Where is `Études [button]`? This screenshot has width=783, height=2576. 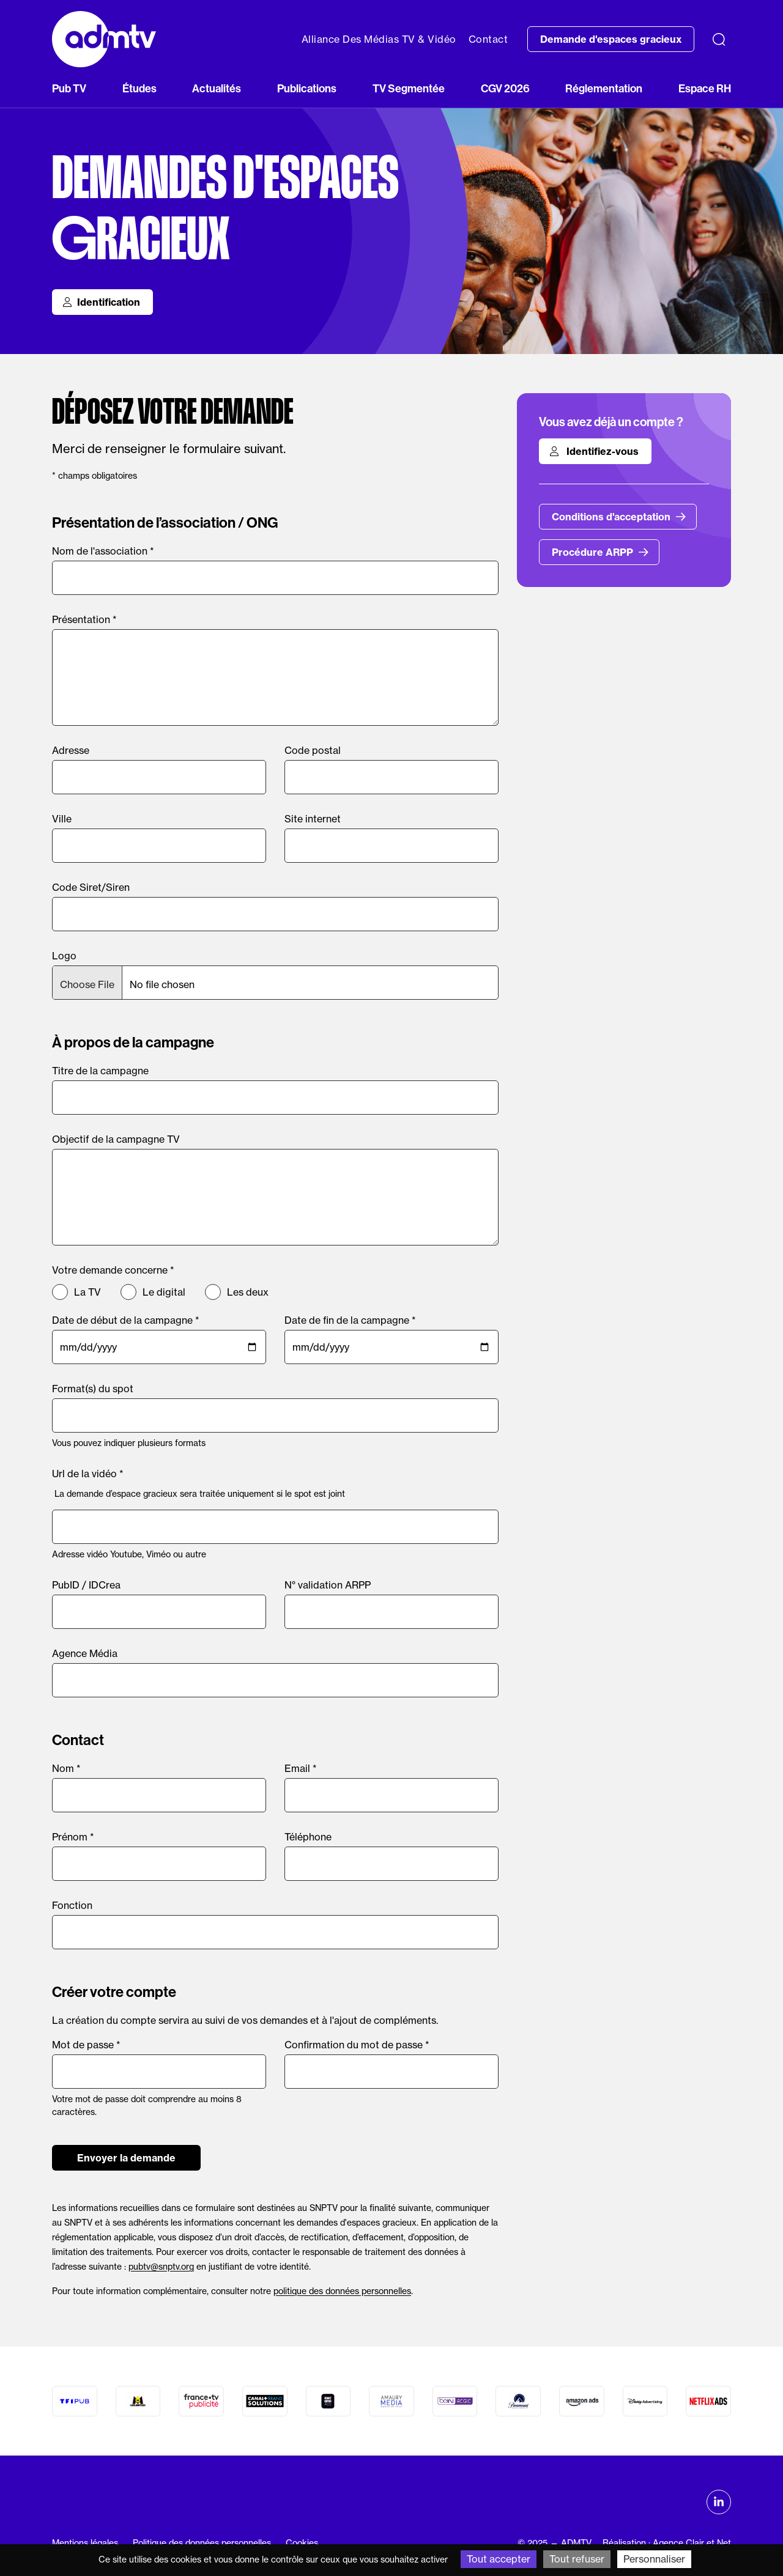
Études [button] is located at coordinates (139, 88).